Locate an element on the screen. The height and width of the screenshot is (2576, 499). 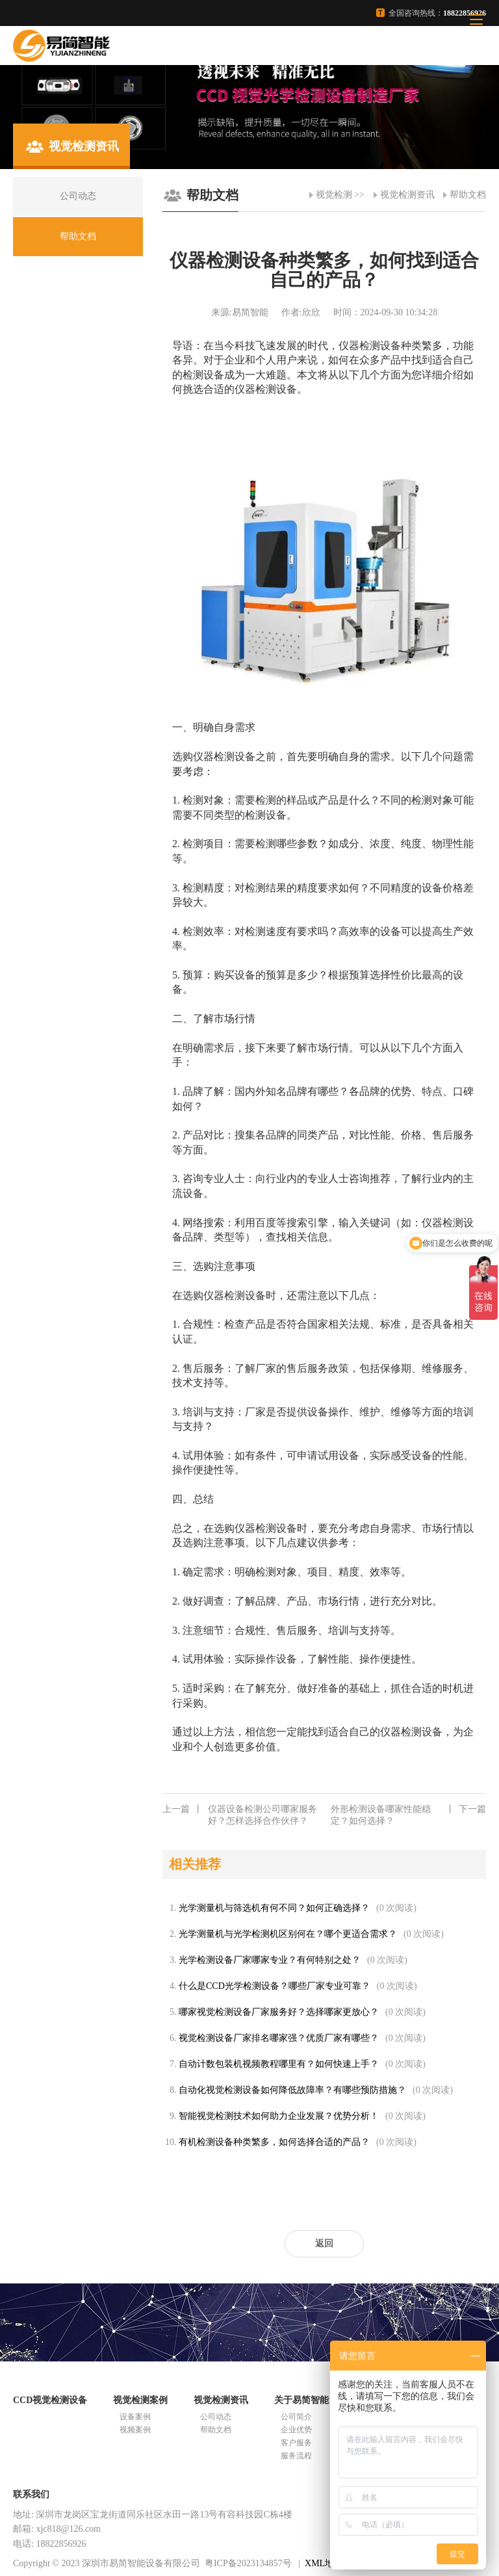
服务流程 is located at coordinates (296, 2455).